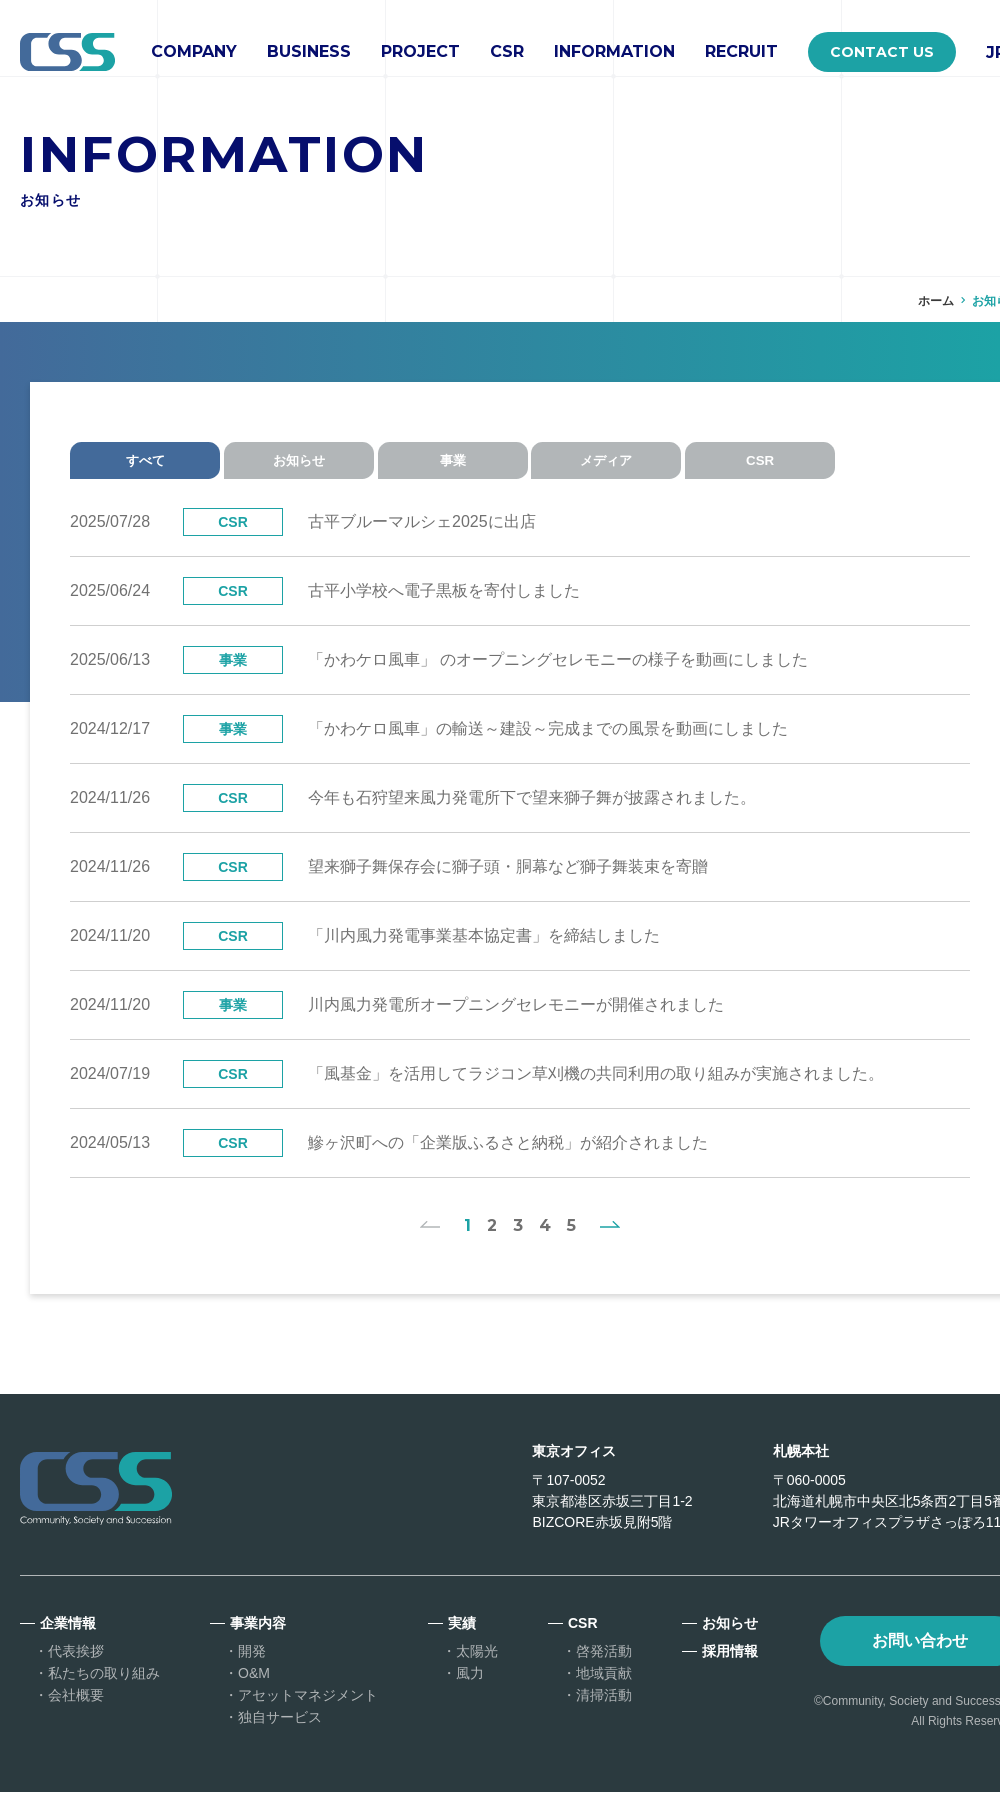 This screenshot has height=1811, width=1000. What do you see at coordinates (470, 1692) in the screenshot?
I see `風力` at bounding box center [470, 1692].